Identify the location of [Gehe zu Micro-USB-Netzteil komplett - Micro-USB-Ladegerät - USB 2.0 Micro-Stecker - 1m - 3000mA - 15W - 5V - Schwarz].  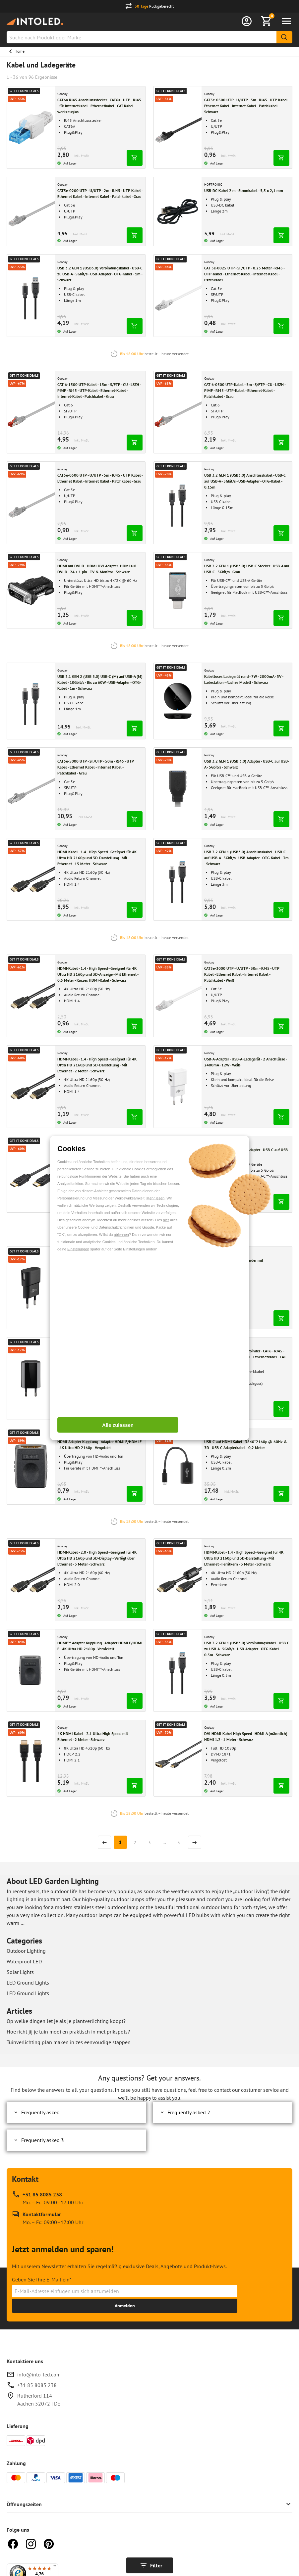
(100, 1266).